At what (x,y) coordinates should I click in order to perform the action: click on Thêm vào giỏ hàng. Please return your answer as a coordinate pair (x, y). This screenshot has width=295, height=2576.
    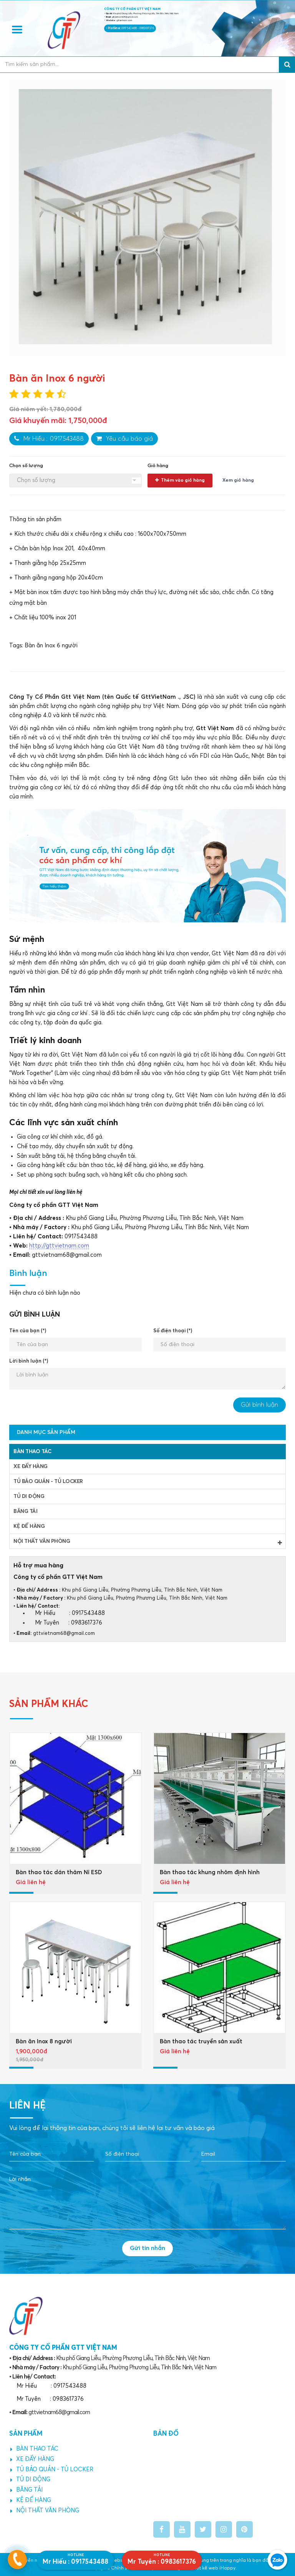
    Looking at the image, I should click on (180, 480).